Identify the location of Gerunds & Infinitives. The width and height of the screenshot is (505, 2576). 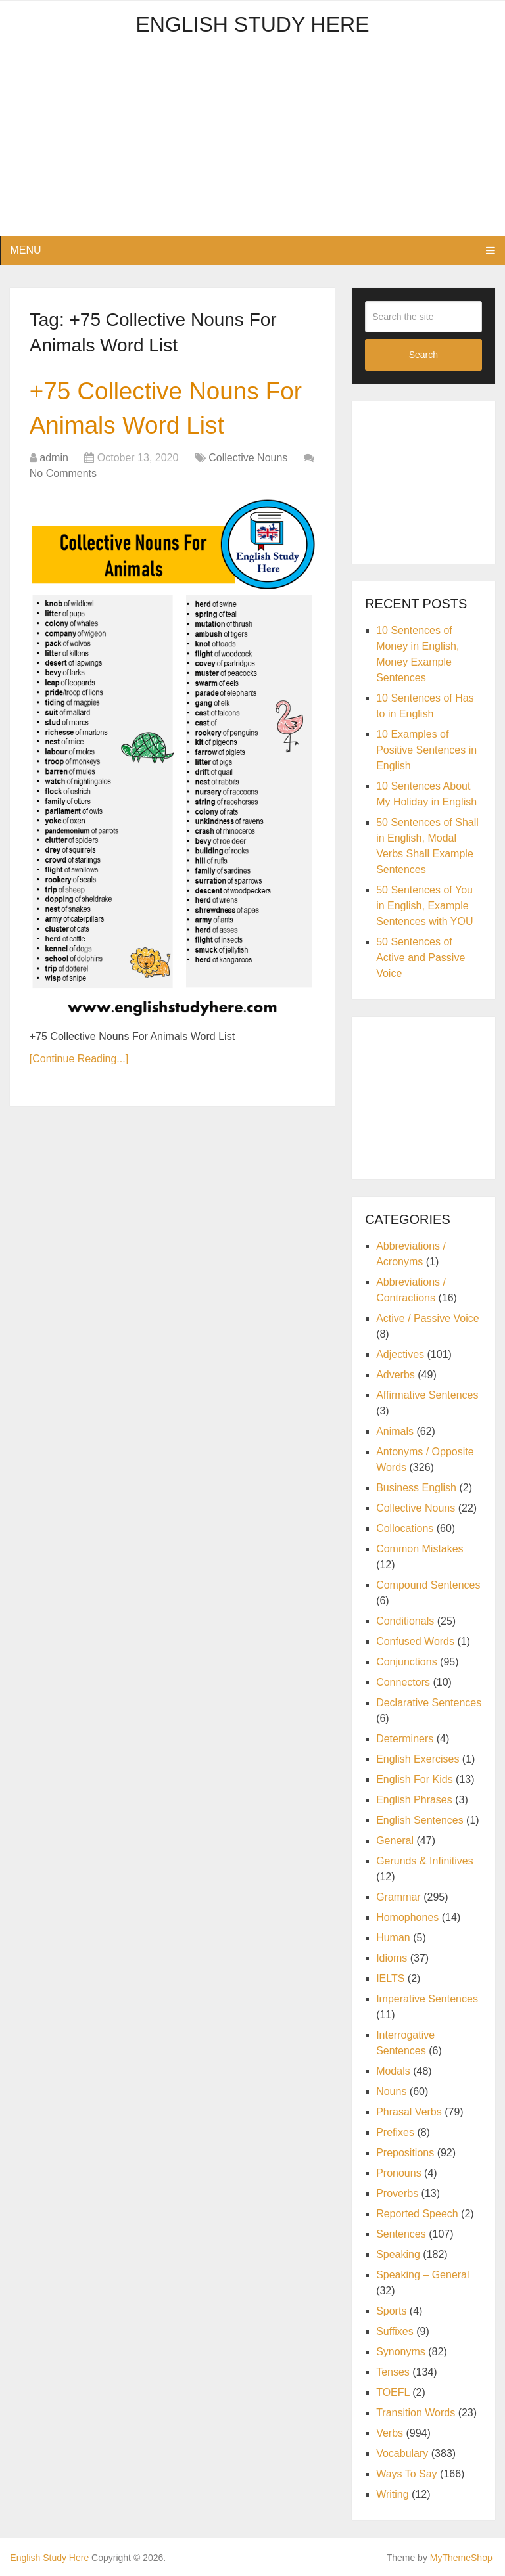
(424, 1860).